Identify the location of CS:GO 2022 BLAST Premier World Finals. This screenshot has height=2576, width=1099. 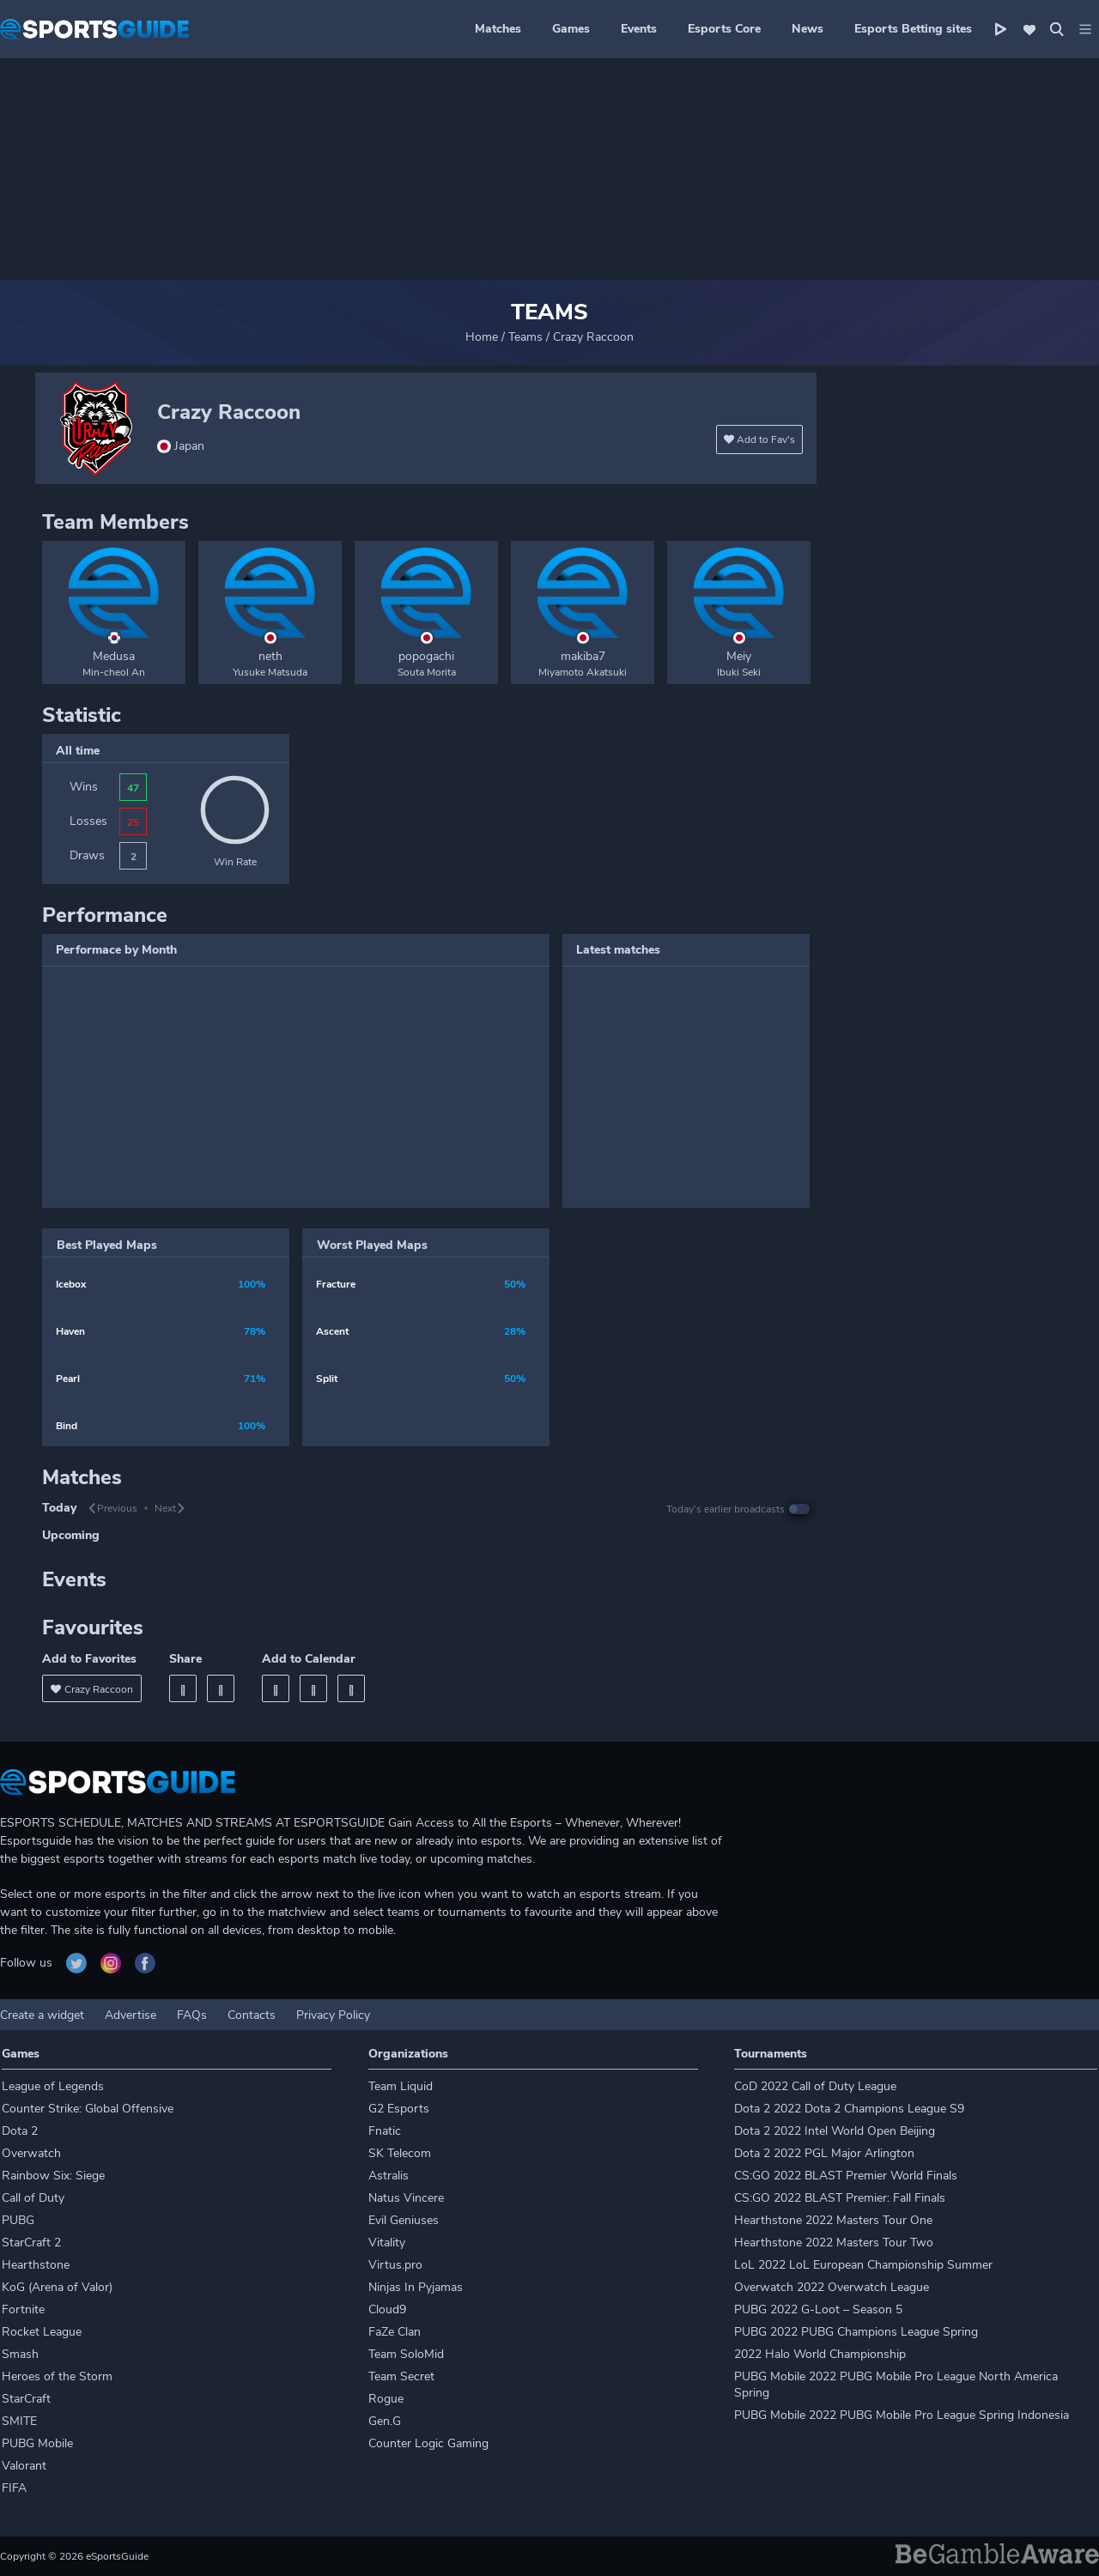
(845, 2175).